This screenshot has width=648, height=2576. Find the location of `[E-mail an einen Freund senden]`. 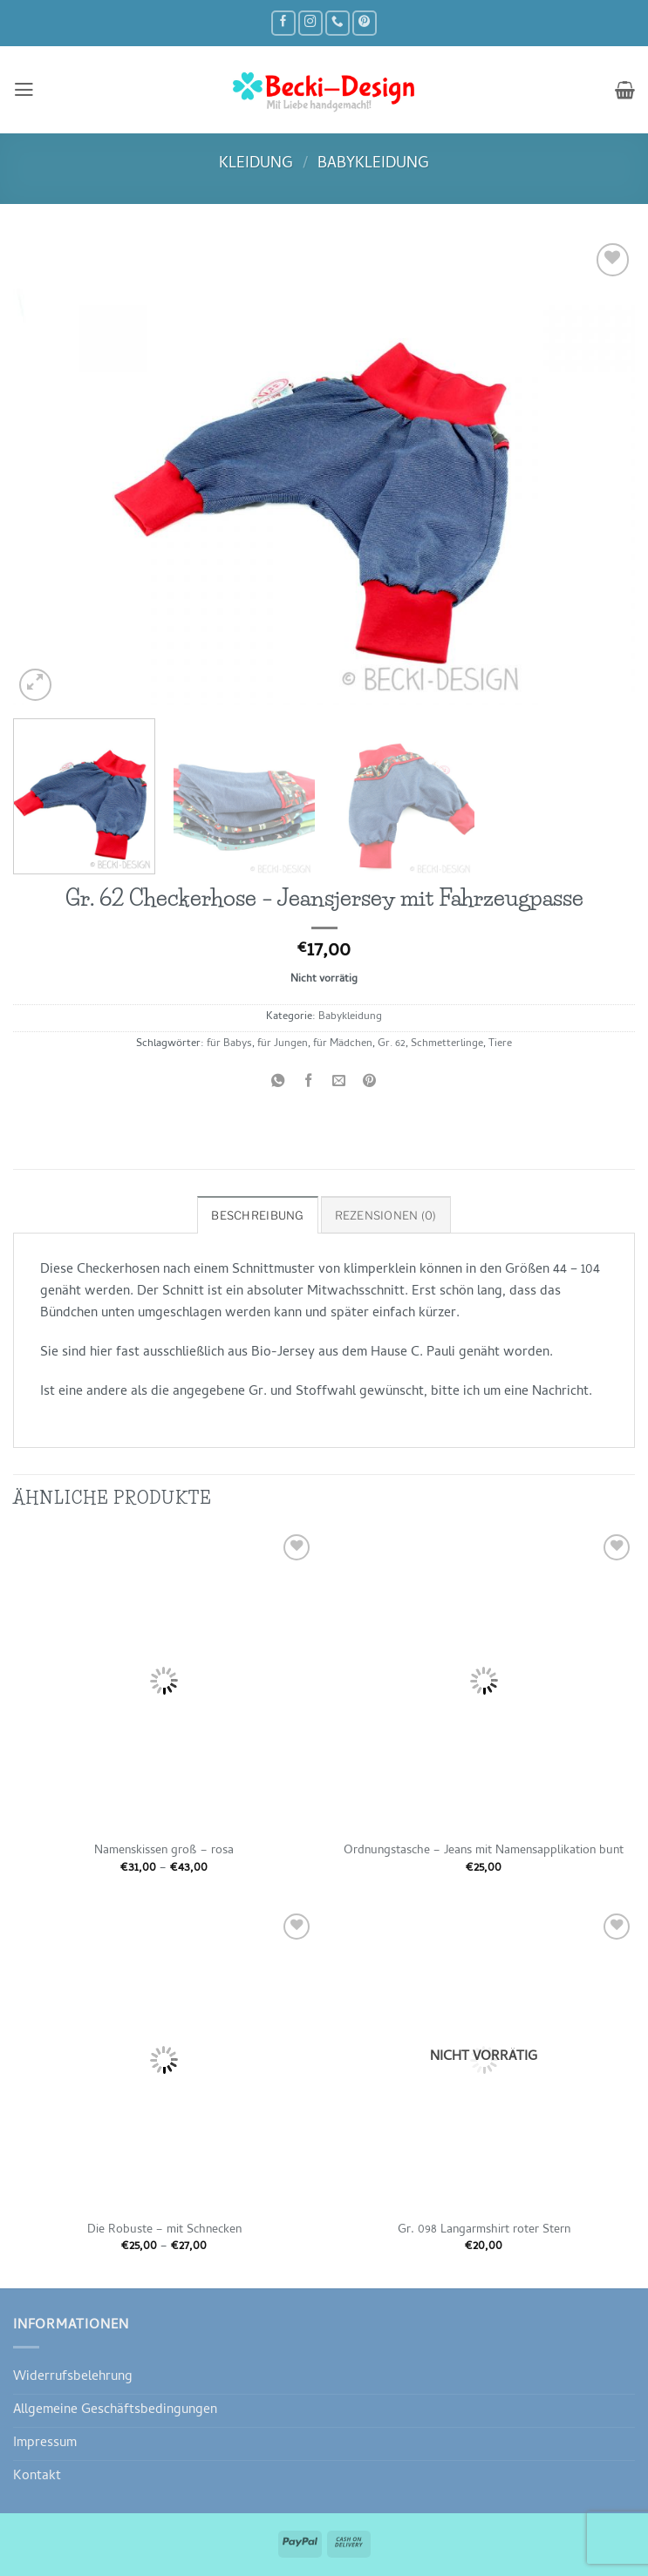

[E-mail an einen Freund senden] is located at coordinates (339, 1084).